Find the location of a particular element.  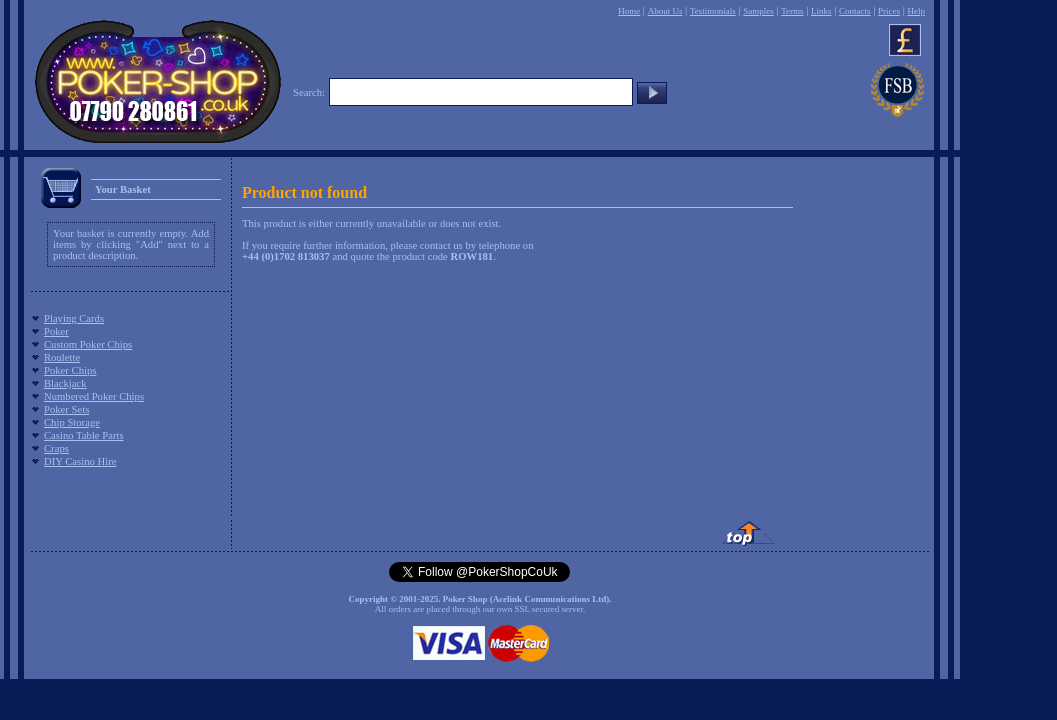

Blackjack is located at coordinates (65, 383).